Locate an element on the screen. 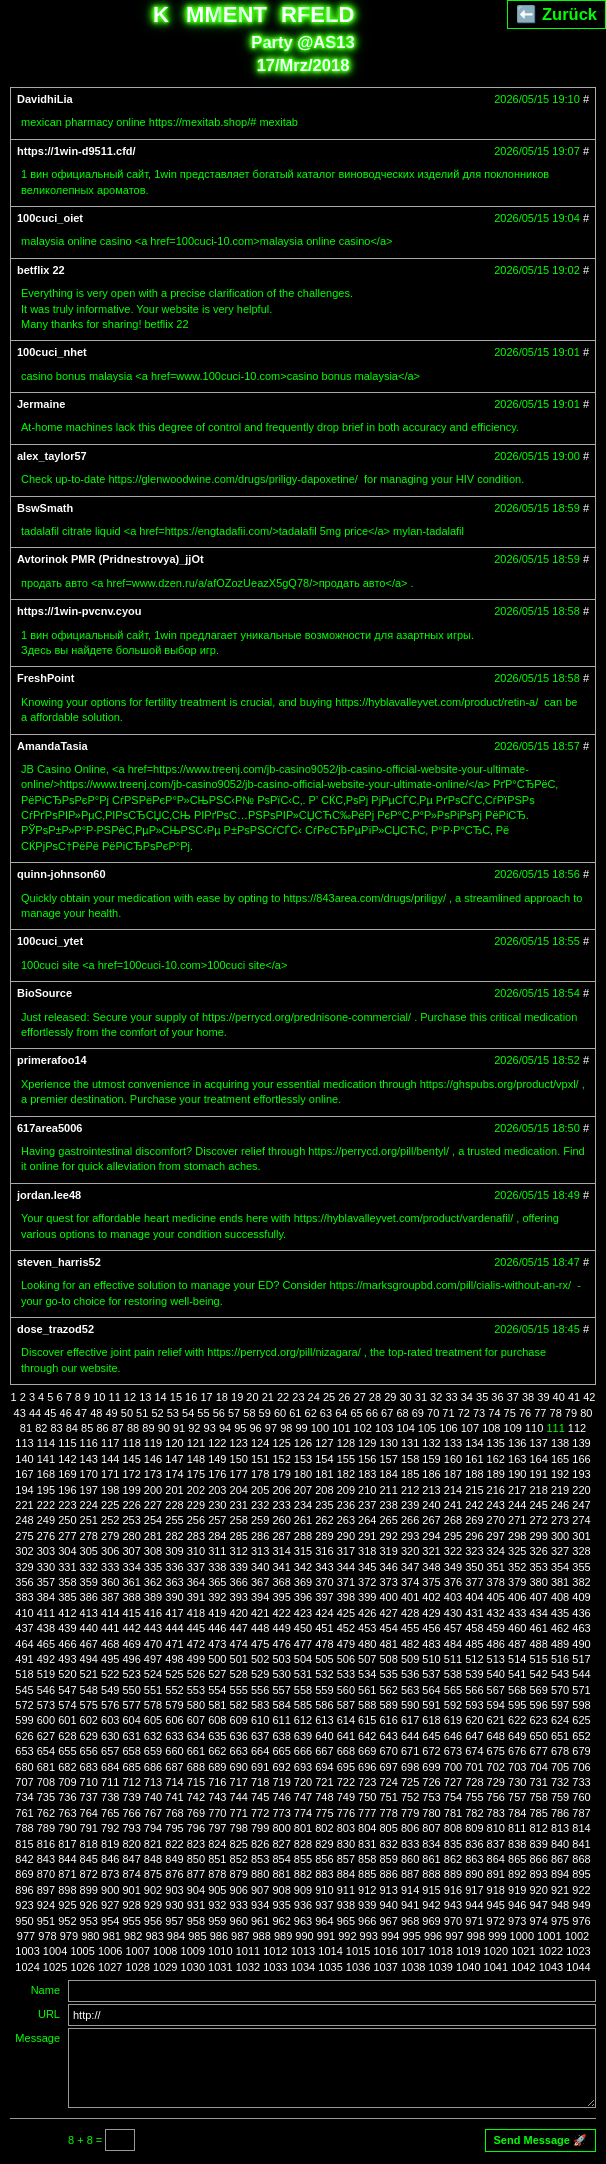  584 is located at coordinates (281, 1705).